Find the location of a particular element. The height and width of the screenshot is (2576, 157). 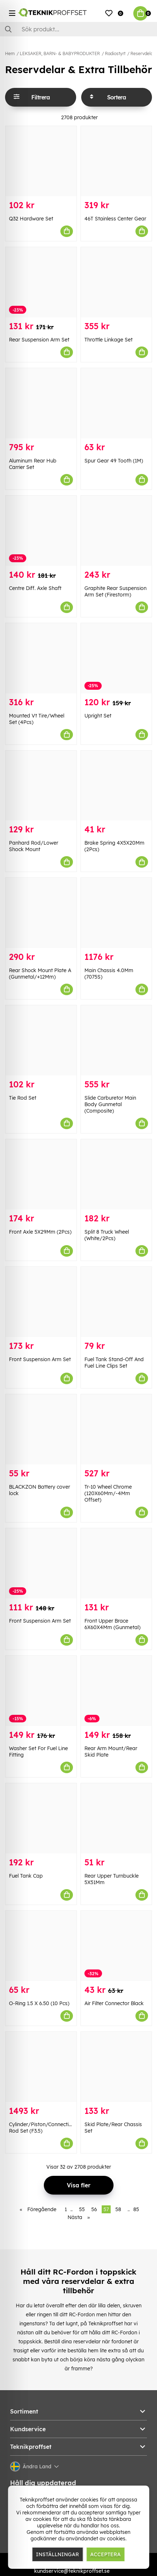

Air Filter Connector Black is located at coordinates (114, 2003).